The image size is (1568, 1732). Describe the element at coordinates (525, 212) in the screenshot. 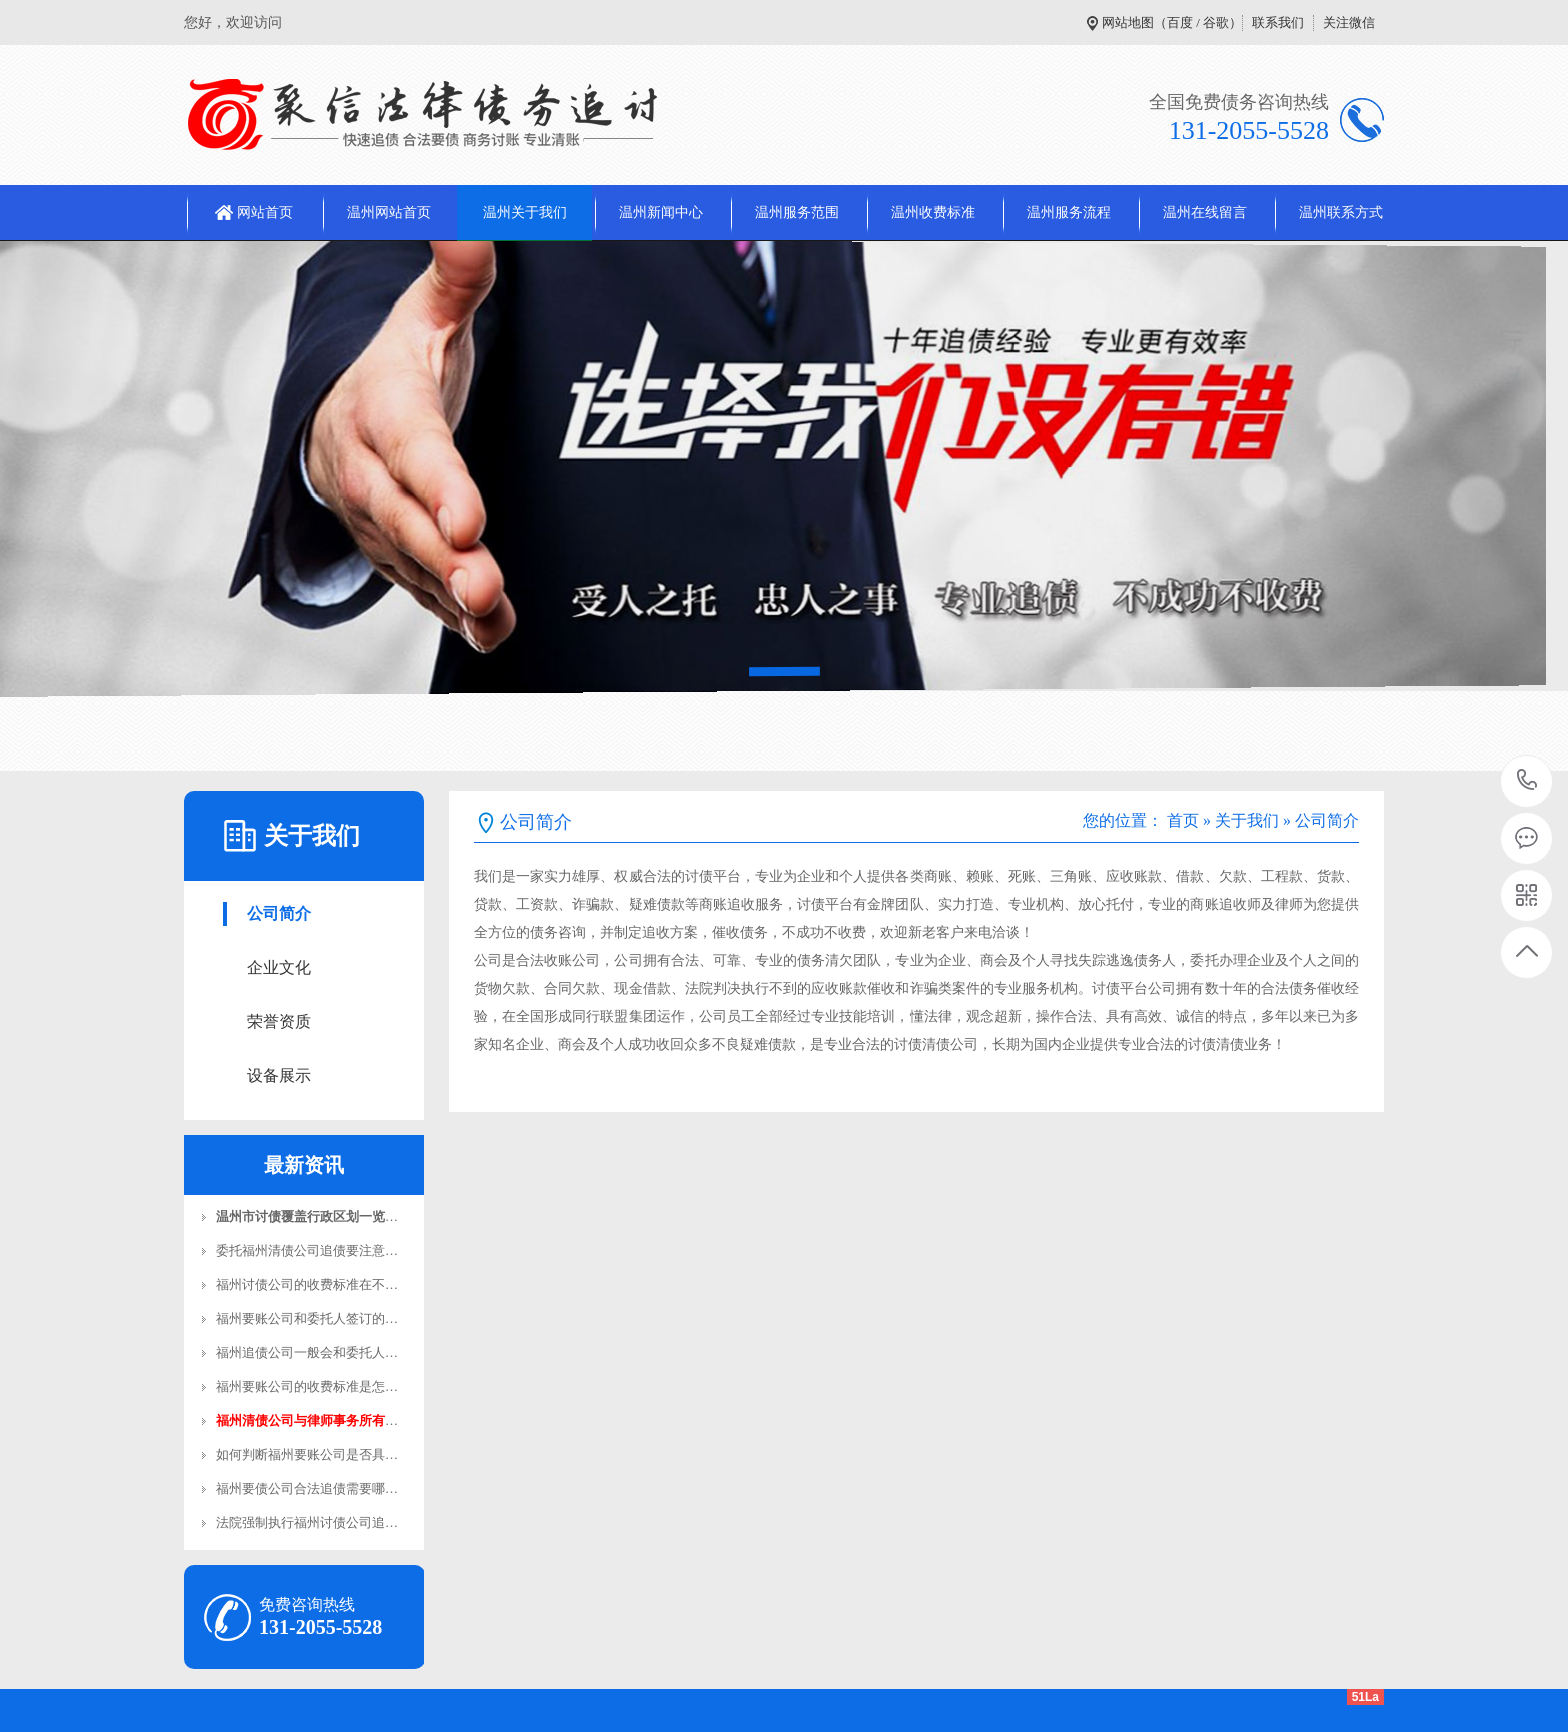

I see `温州关于我们` at that location.